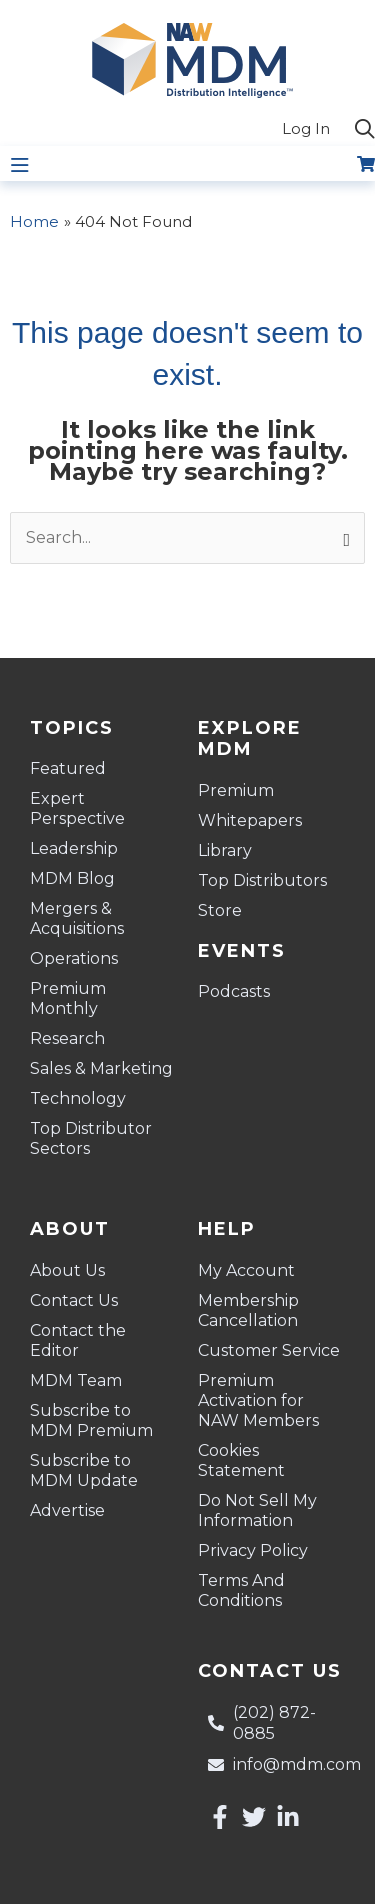 Image resolution: width=375 pixels, height=1904 pixels. I want to click on Premium, so click(236, 790).